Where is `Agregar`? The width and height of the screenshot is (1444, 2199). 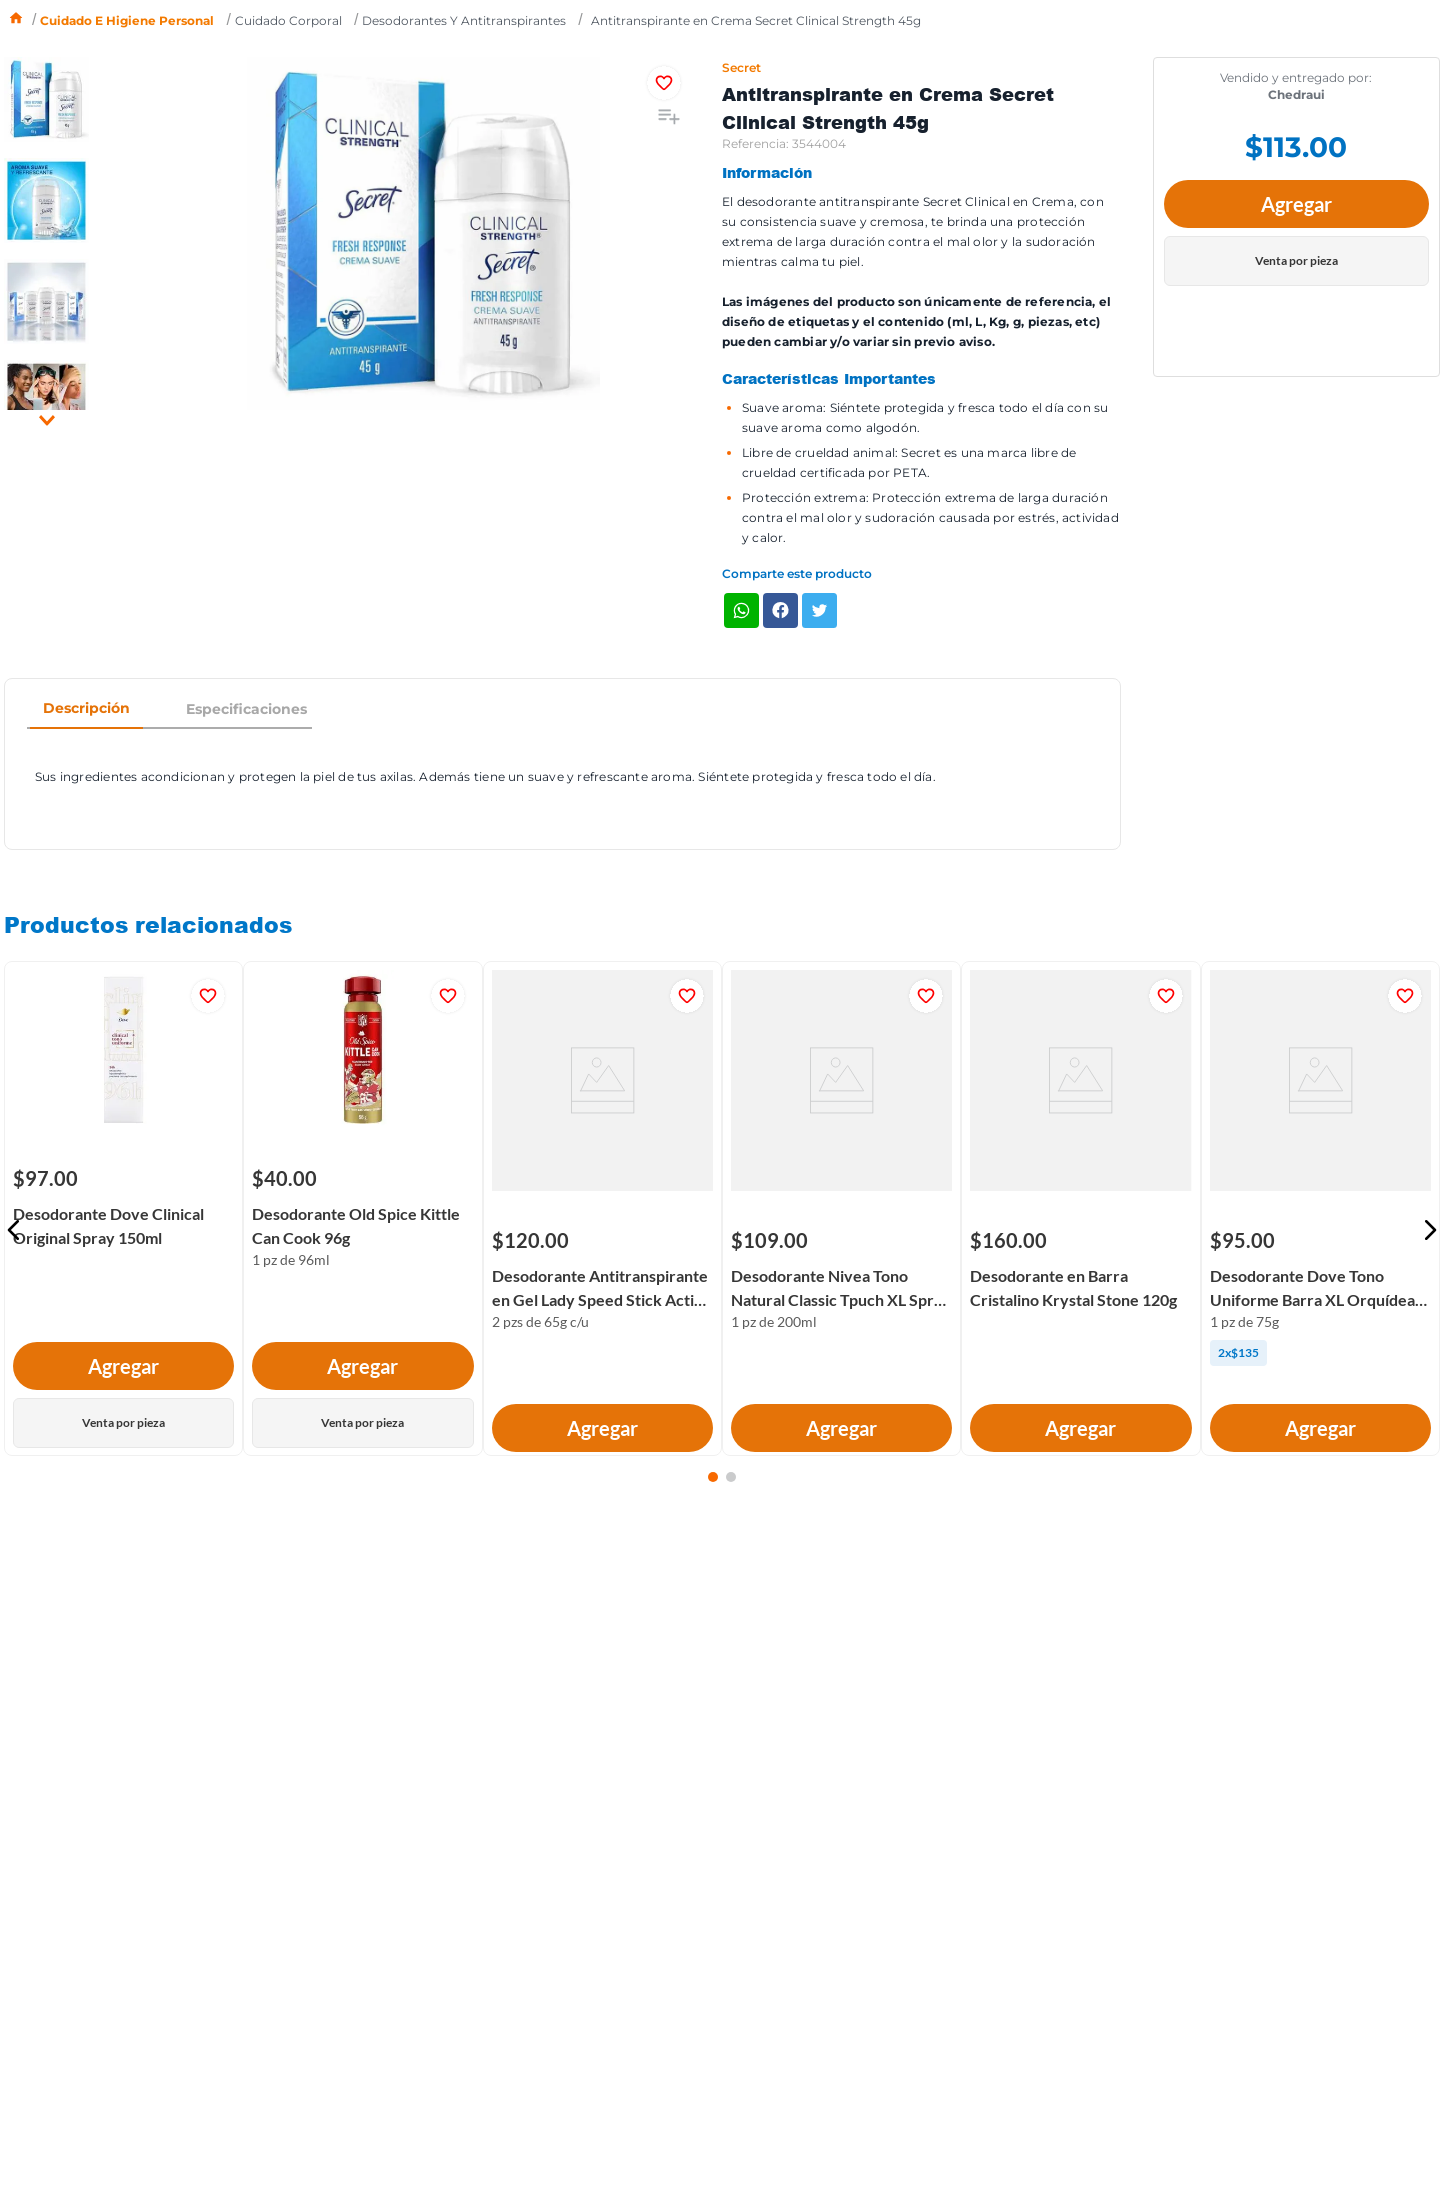
Agregar is located at coordinates (1296, 204).